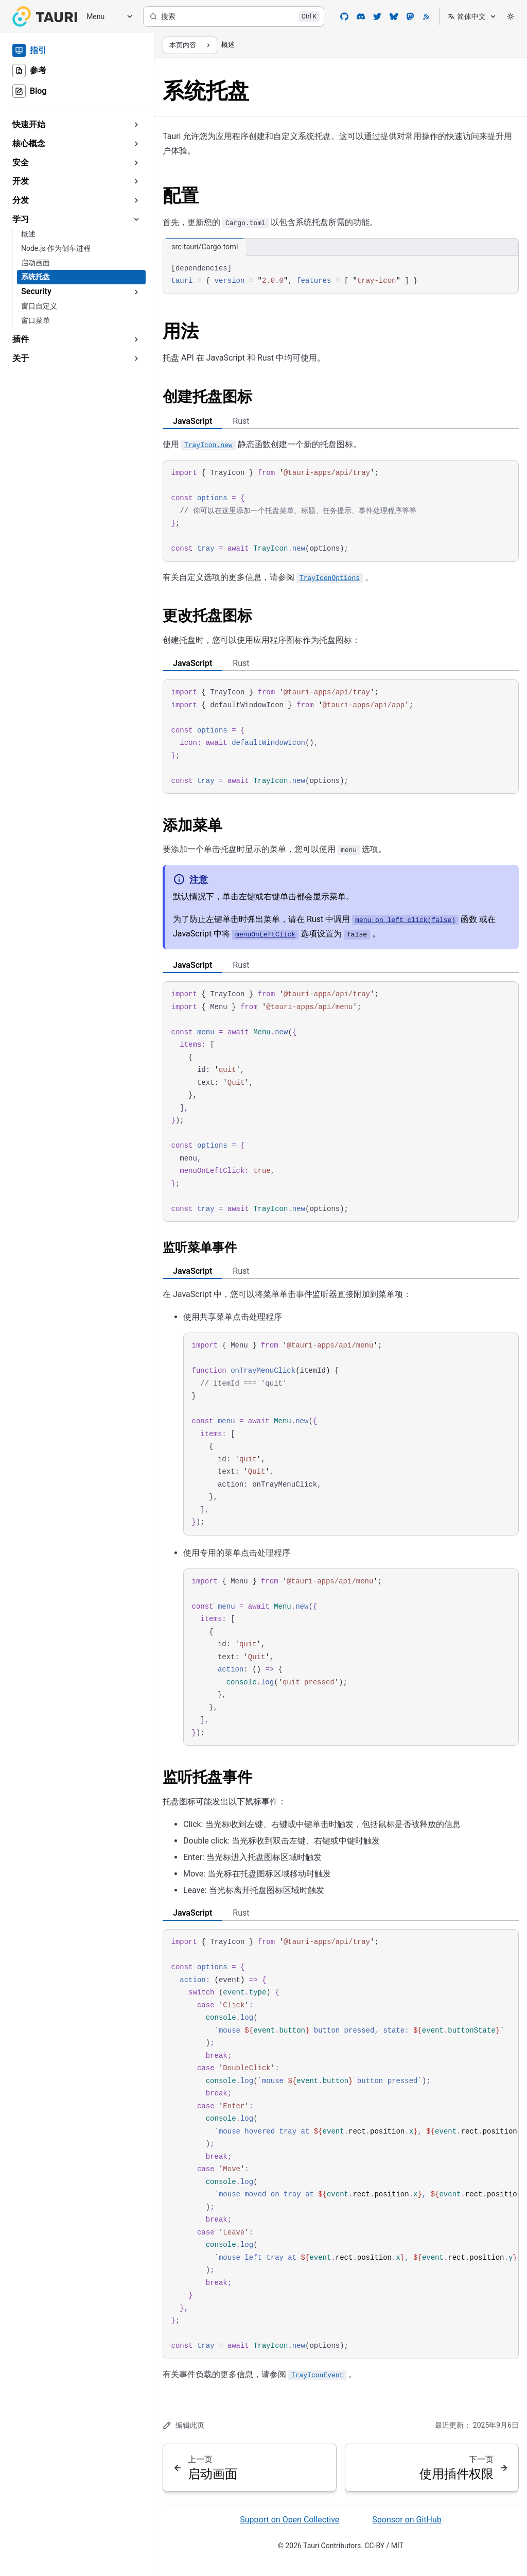 This screenshot has width=527, height=2576. What do you see at coordinates (192, 825) in the screenshot?
I see `添加菜单` at bounding box center [192, 825].